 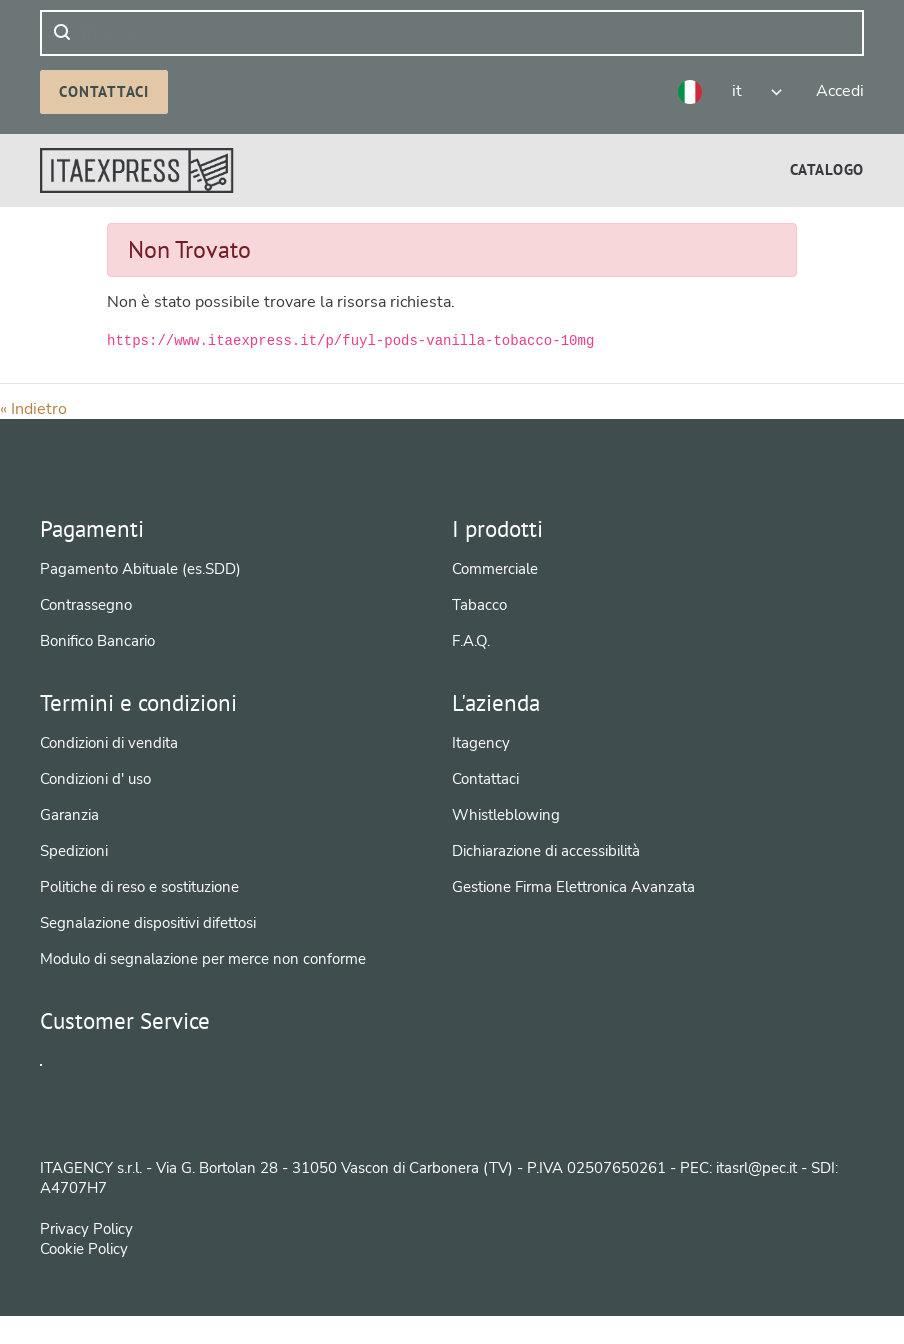 What do you see at coordinates (140, 569) in the screenshot?
I see `Pagamento Abituale (es.SDD)` at bounding box center [140, 569].